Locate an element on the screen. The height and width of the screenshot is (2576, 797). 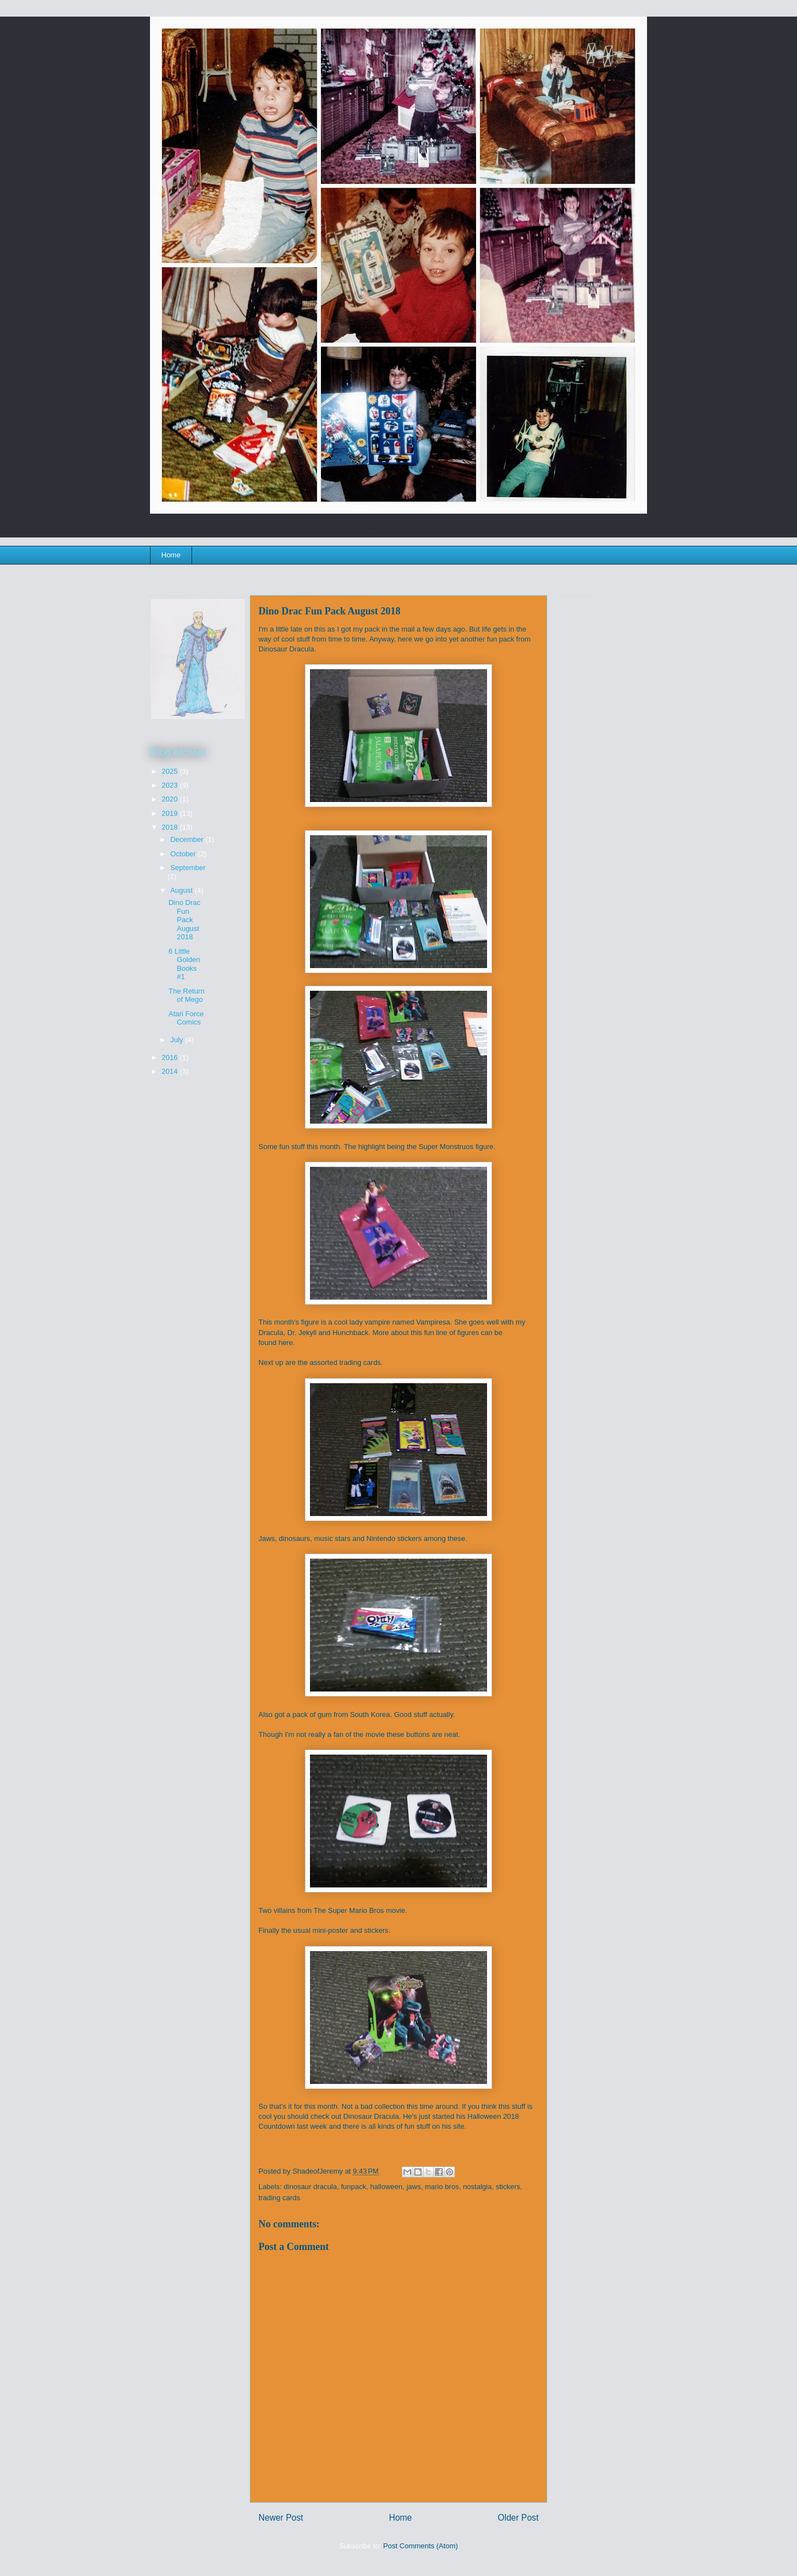
funpack is located at coordinates (353, 2186).